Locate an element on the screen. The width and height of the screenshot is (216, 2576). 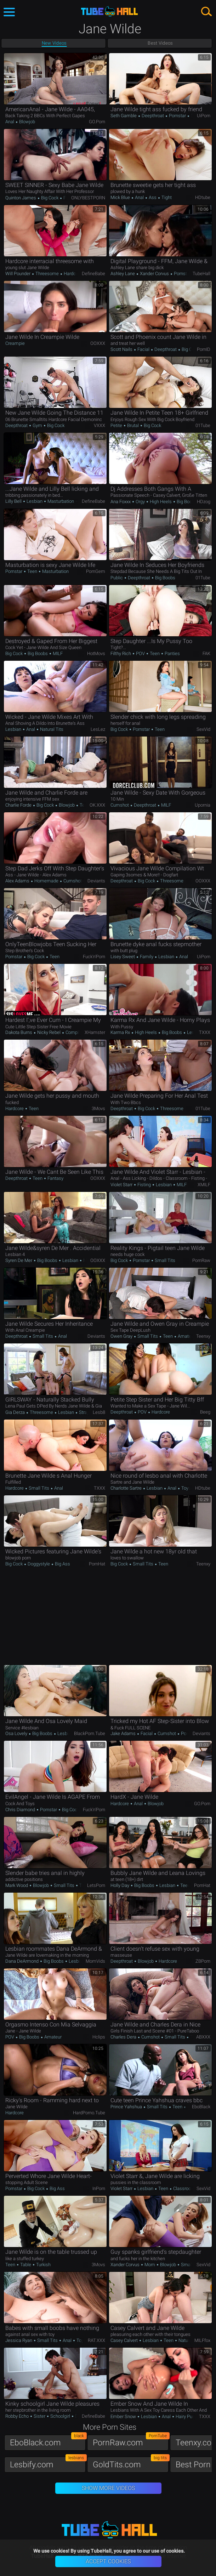
Mick Blue is located at coordinates (120, 197).